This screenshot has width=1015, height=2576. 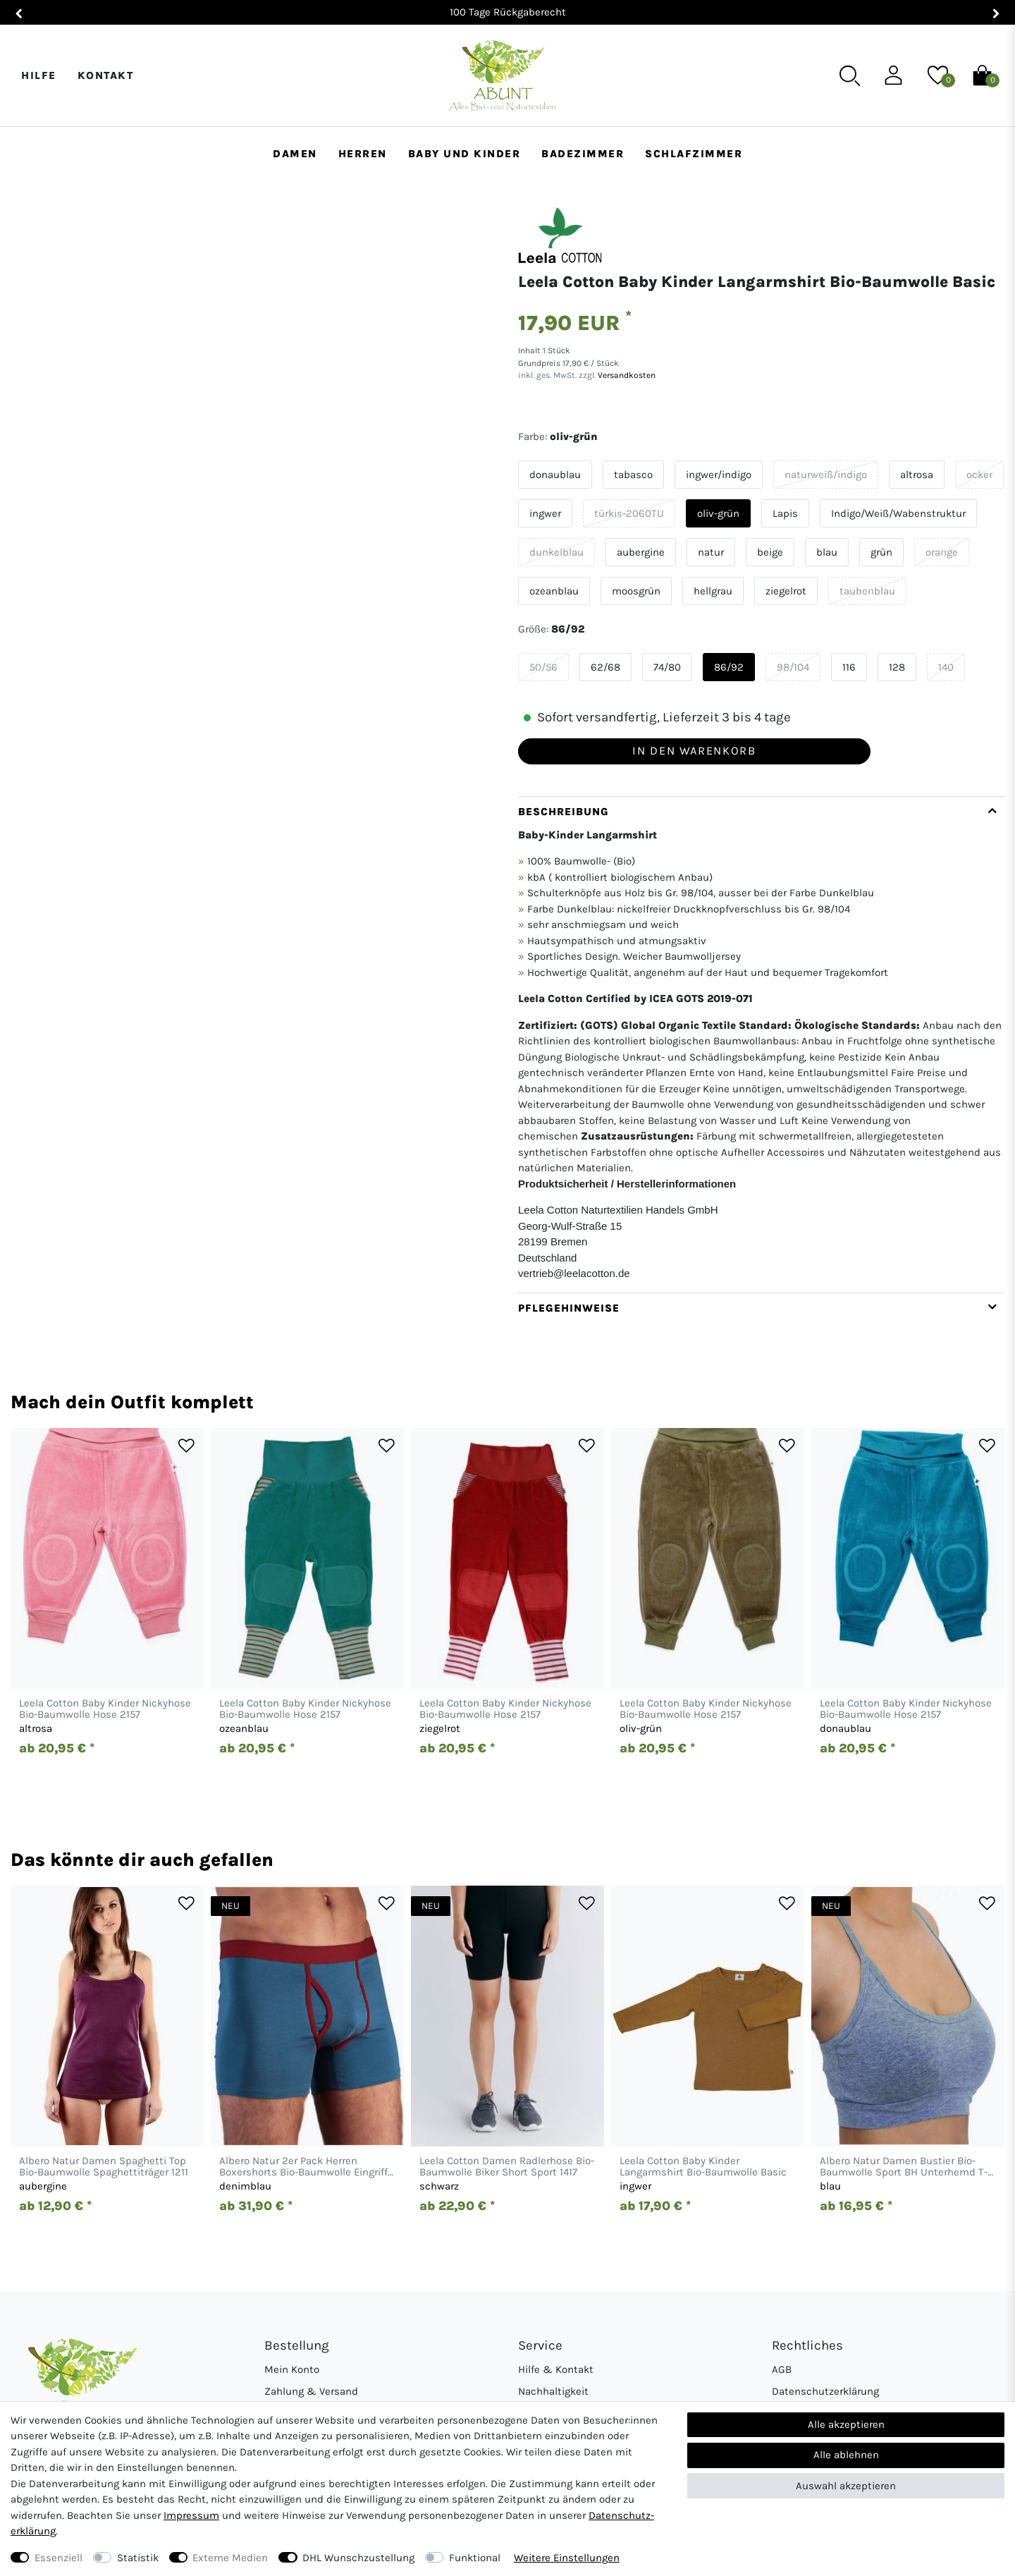 I want to click on Badezimmer, so click(x=582, y=153).